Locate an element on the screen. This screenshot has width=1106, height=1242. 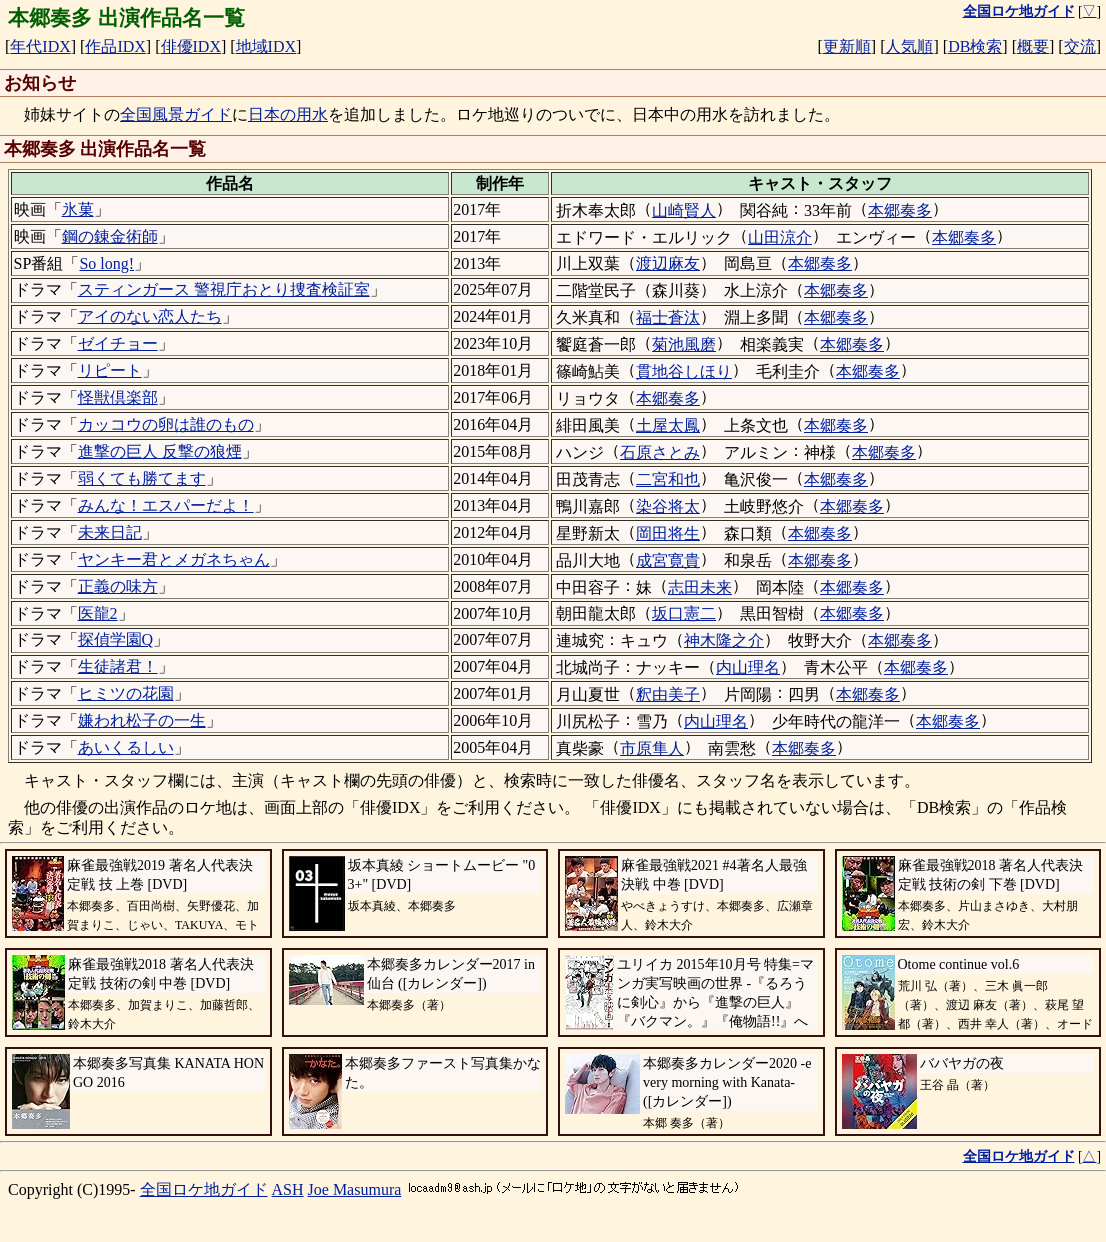
市原隼人 is located at coordinates (652, 748).